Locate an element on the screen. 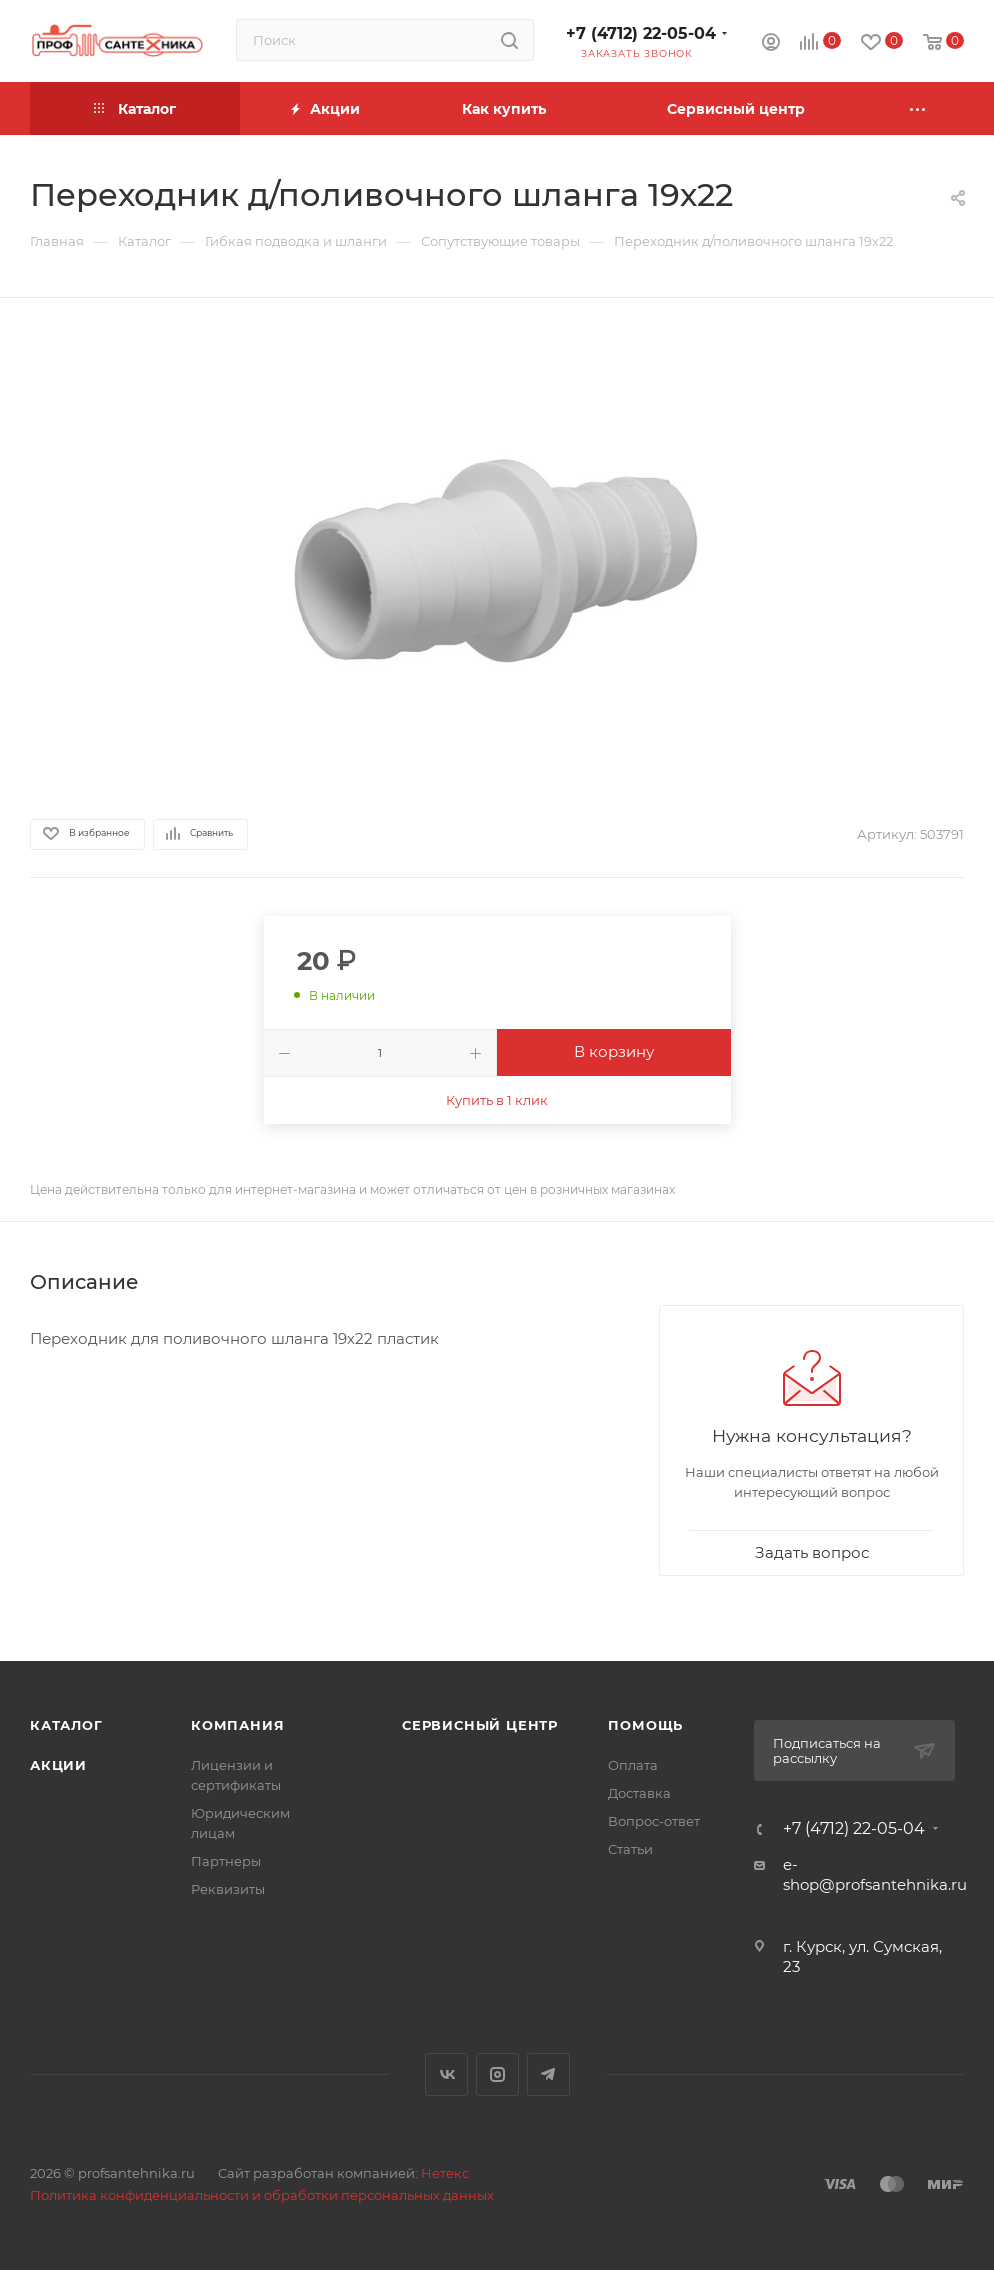 The width and height of the screenshot is (994, 2270). Компания is located at coordinates (237, 1725).